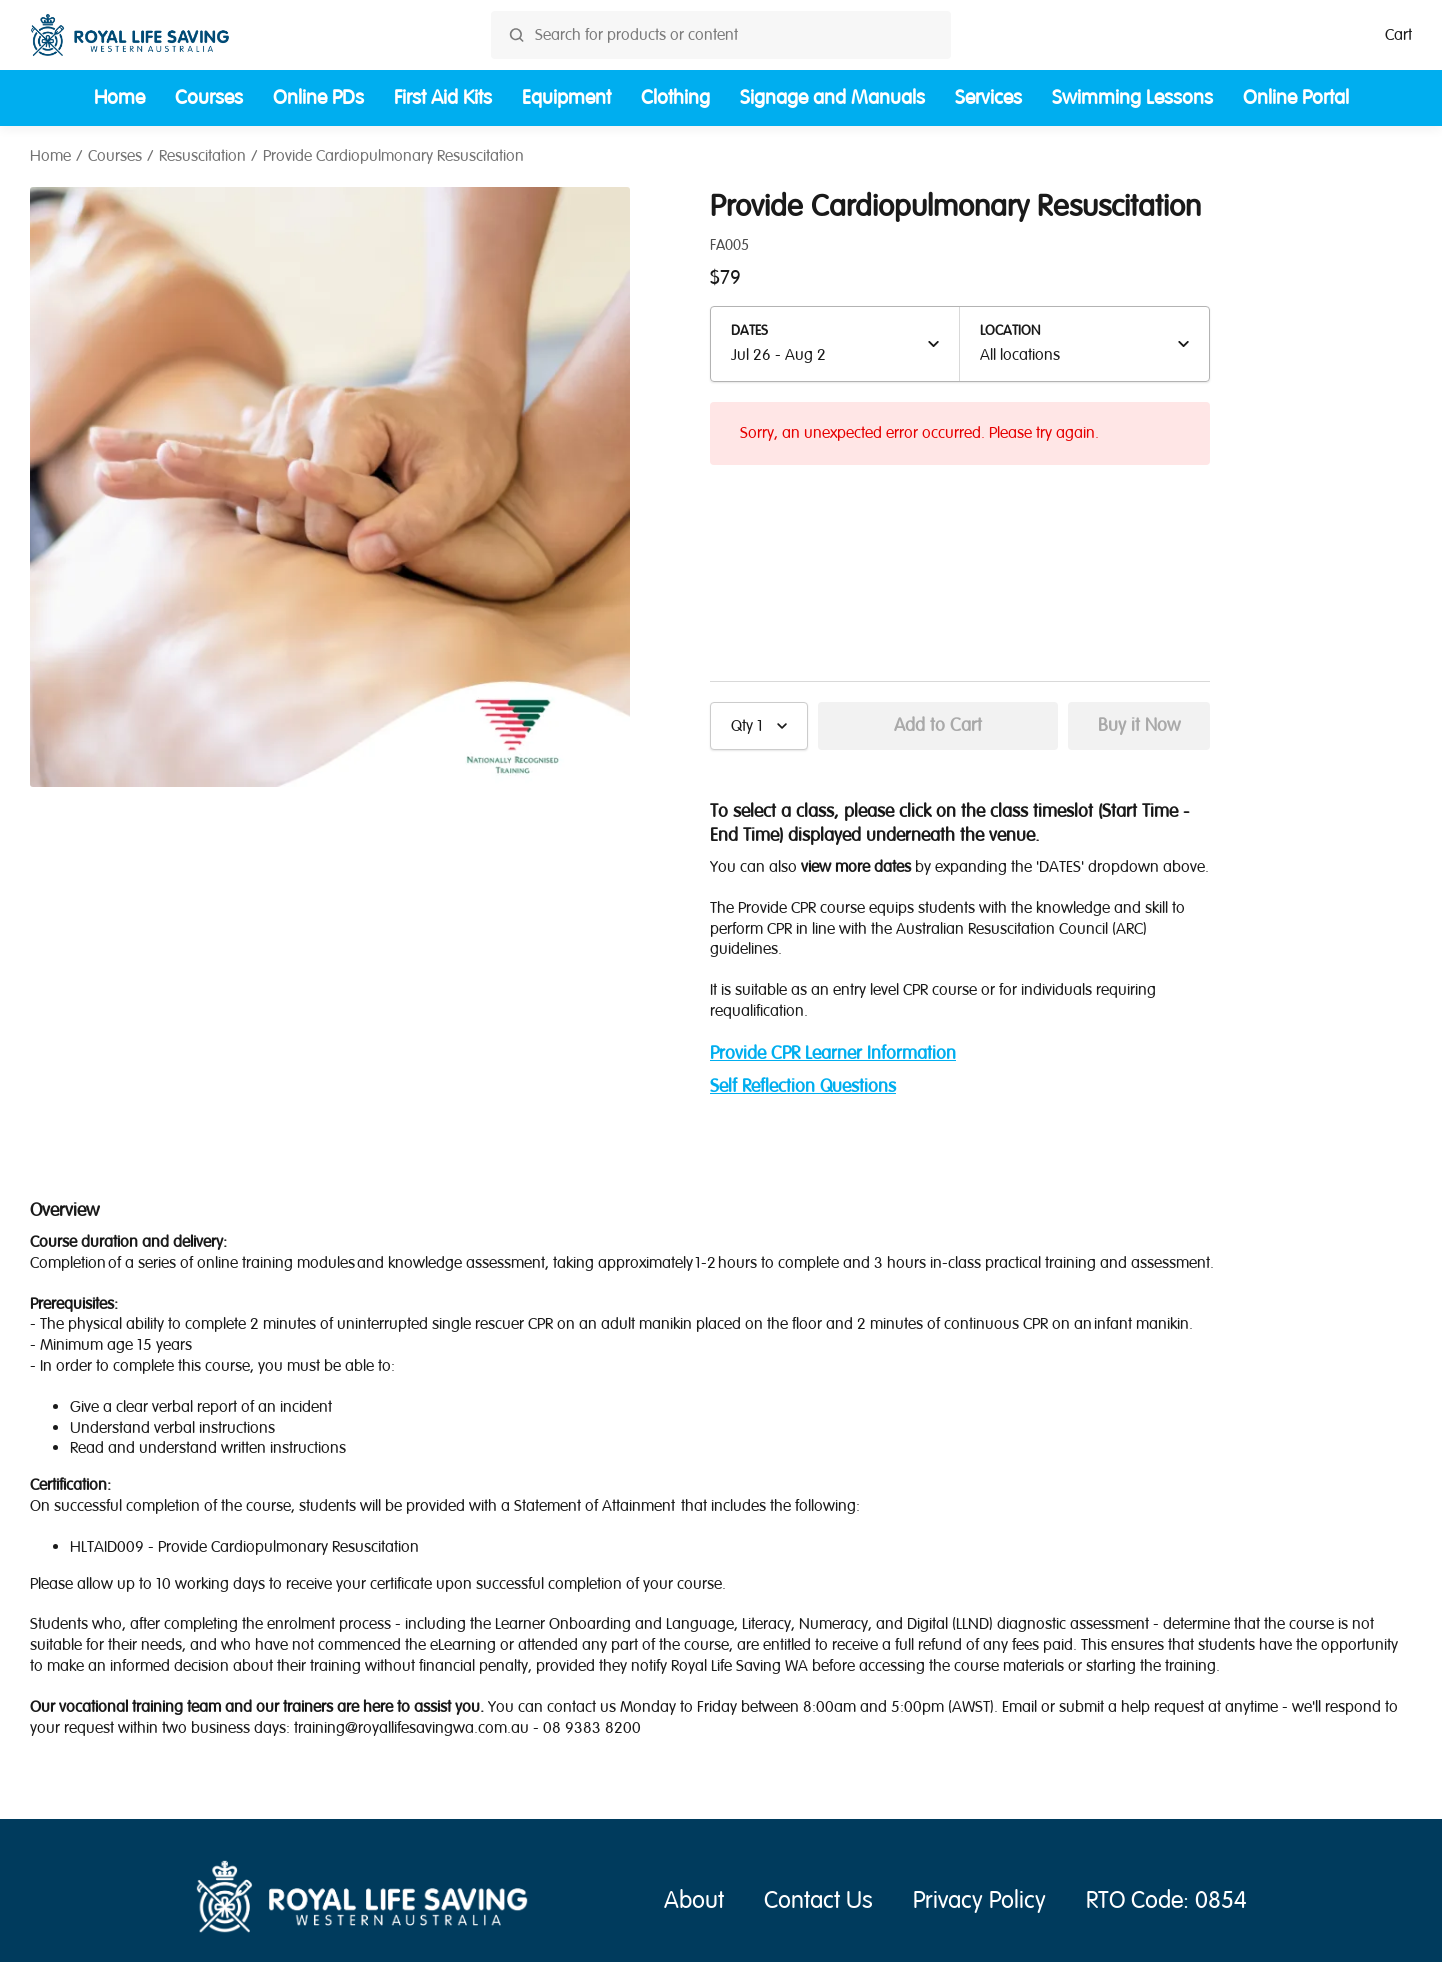 Image resolution: width=1442 pixels, height=1962 pixels. Describe the element at coordinates (443, 97) in the screenshot. I see `First Aid Kits` at that location.